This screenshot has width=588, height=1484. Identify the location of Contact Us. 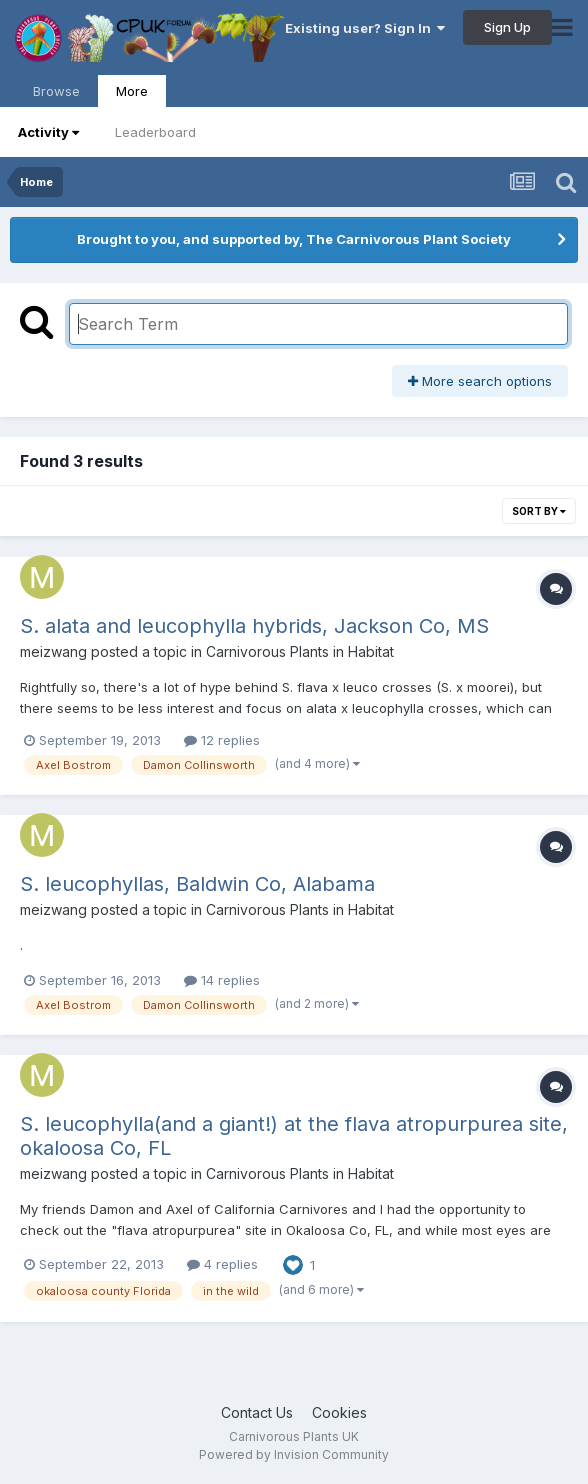
(257, 1412).